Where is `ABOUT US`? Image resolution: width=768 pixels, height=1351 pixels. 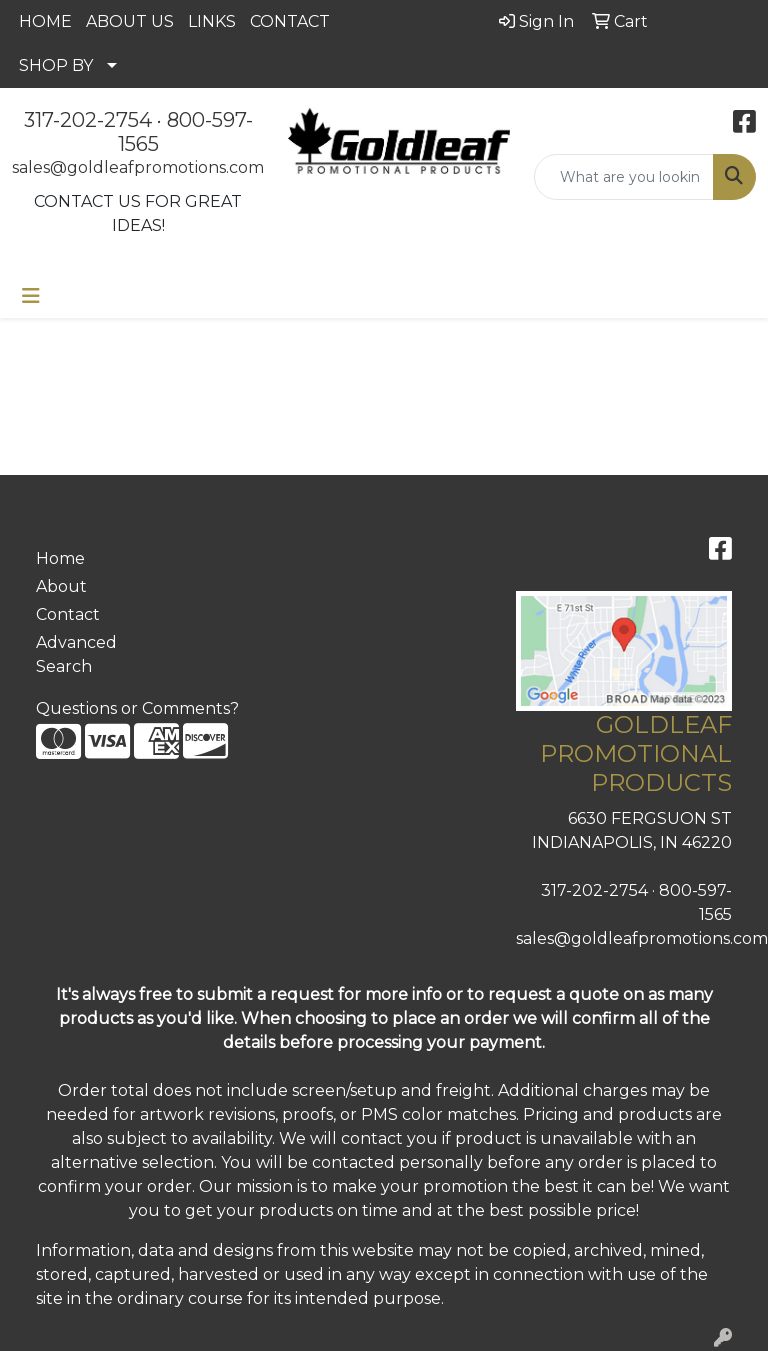
ABOUT US is located at coordinates (130, 21).